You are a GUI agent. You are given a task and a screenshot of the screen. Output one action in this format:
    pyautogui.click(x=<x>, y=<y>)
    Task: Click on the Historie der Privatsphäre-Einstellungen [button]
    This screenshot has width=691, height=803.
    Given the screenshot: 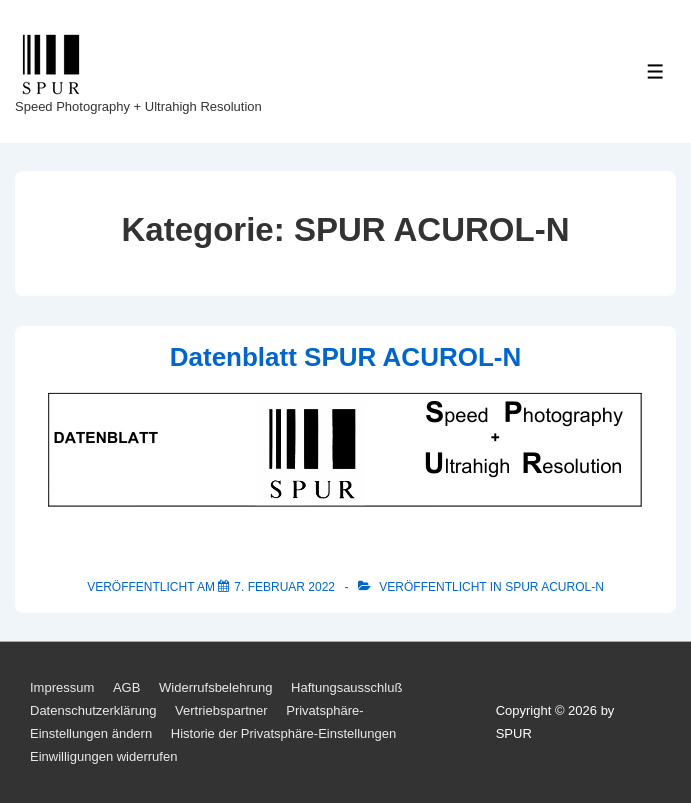 What is the action you would take?
    pyautogui.click(x=283, y=733)
    